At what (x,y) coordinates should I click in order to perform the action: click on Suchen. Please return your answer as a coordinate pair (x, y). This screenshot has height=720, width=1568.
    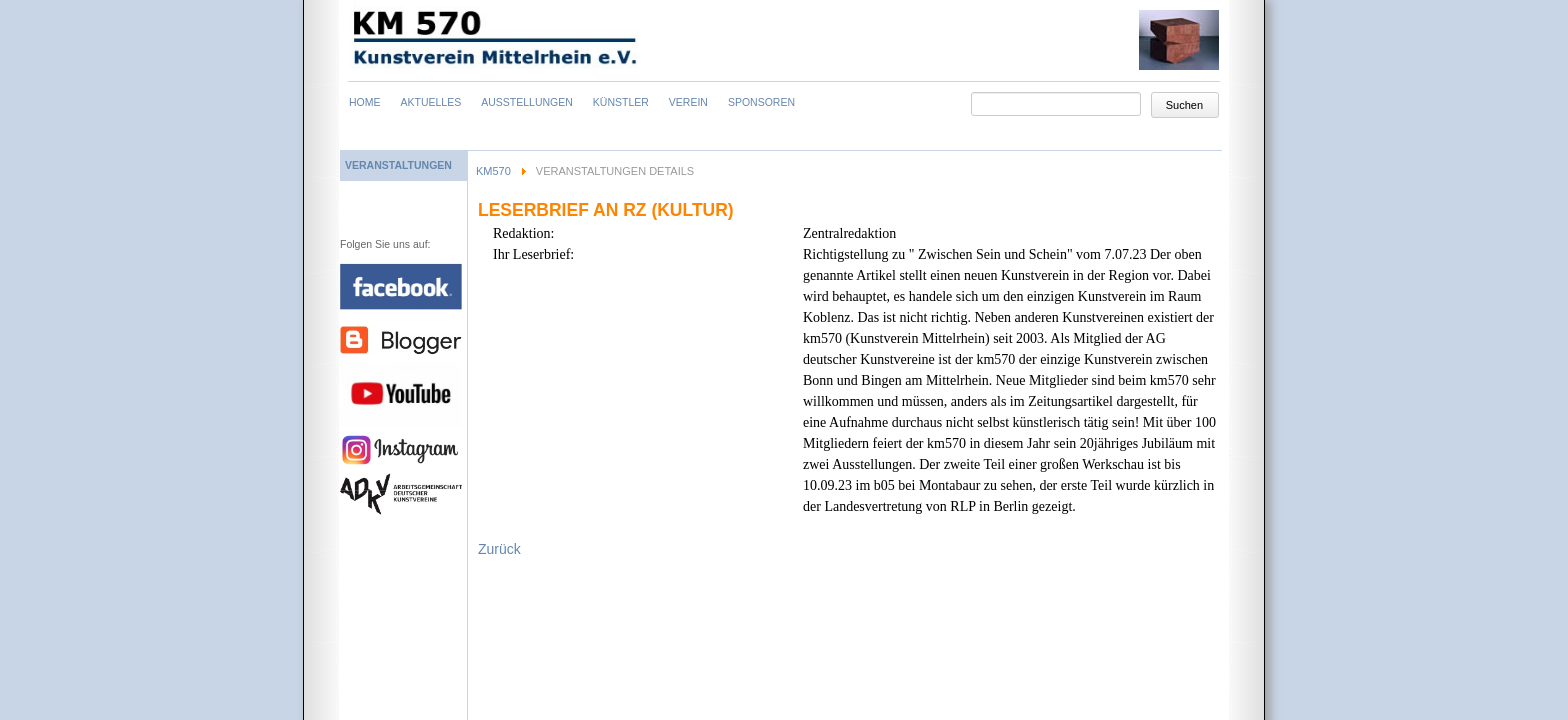
    Looking at the image, I should click on (1184, 105).